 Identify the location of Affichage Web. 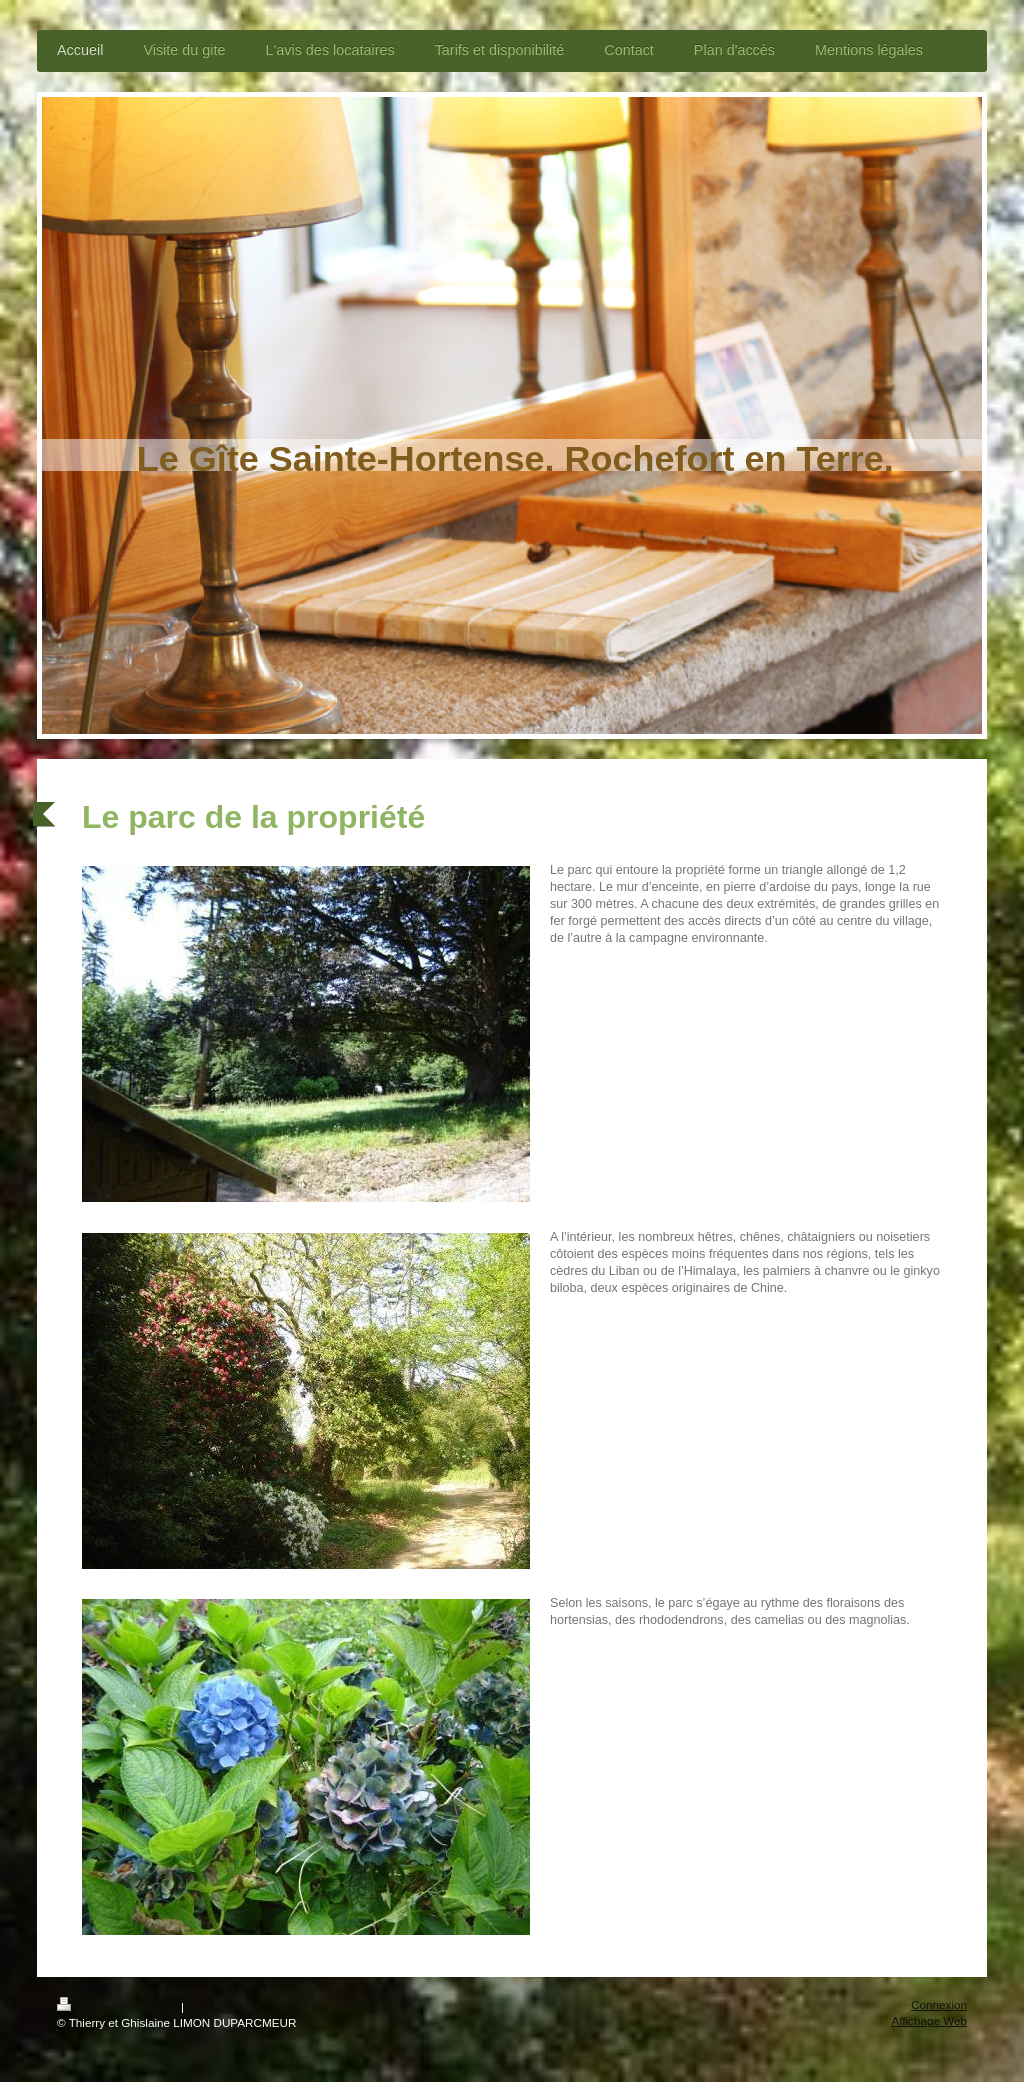
(929, 2020).